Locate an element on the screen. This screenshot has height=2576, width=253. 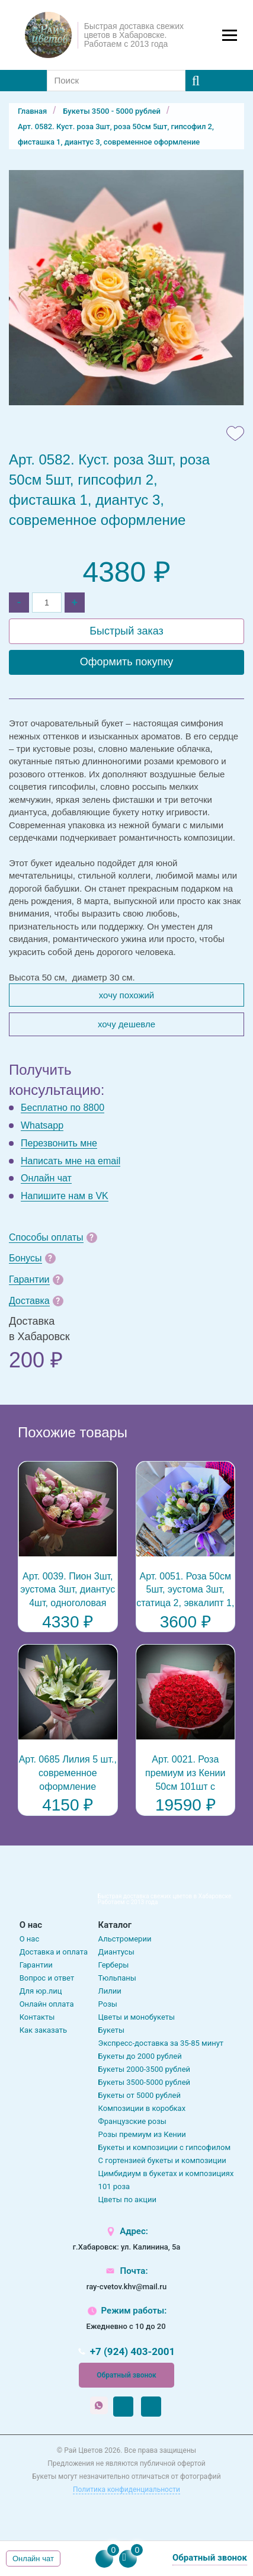
Герберы is located at coordinates (113, 1964).